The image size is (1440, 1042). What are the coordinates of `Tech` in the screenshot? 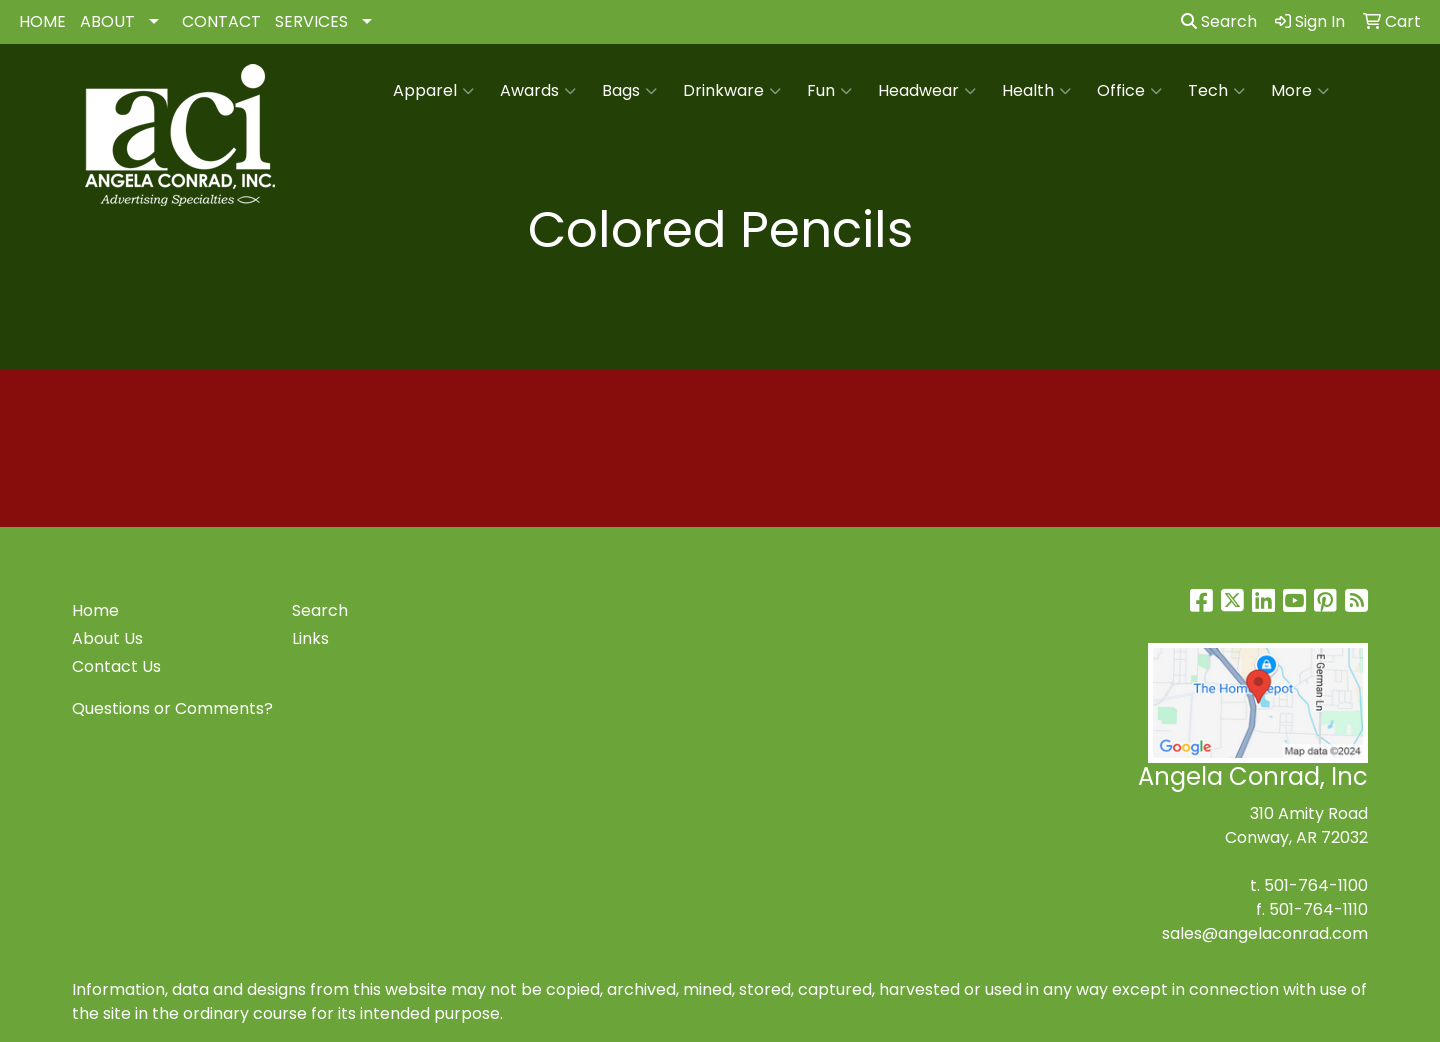 It's located at (1216, 91).